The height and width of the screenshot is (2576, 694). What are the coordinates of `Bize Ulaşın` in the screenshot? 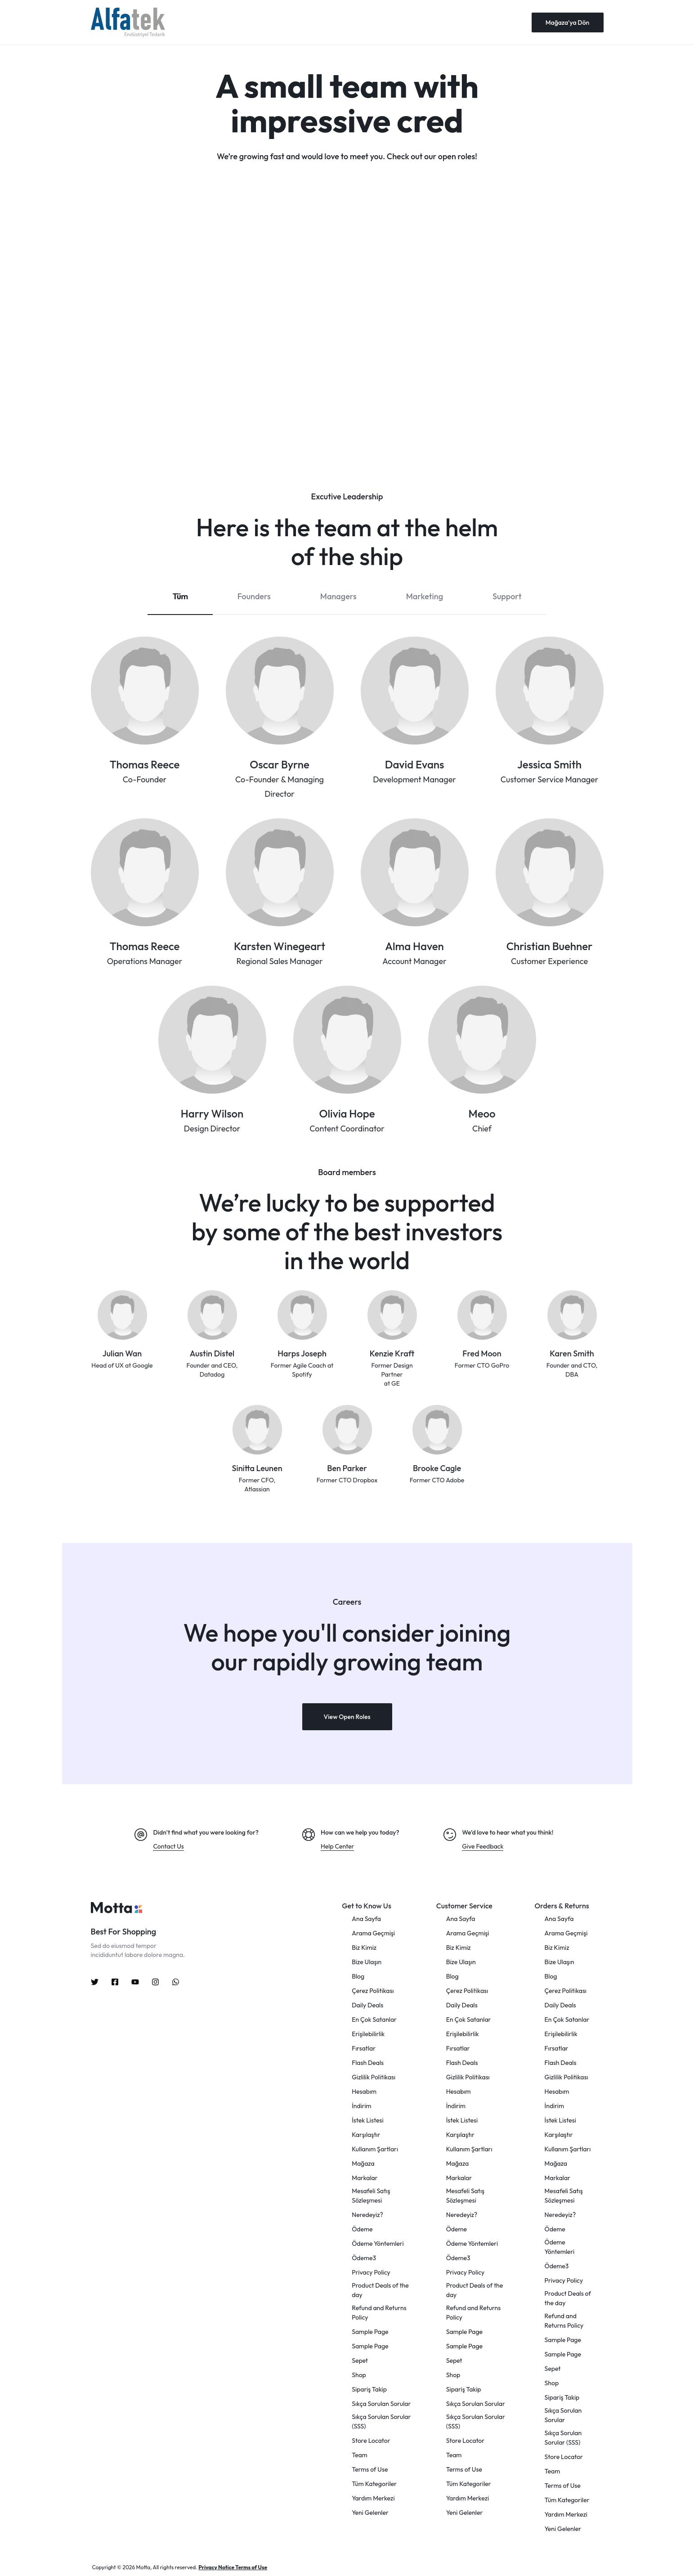 It's located at (366, 1962).